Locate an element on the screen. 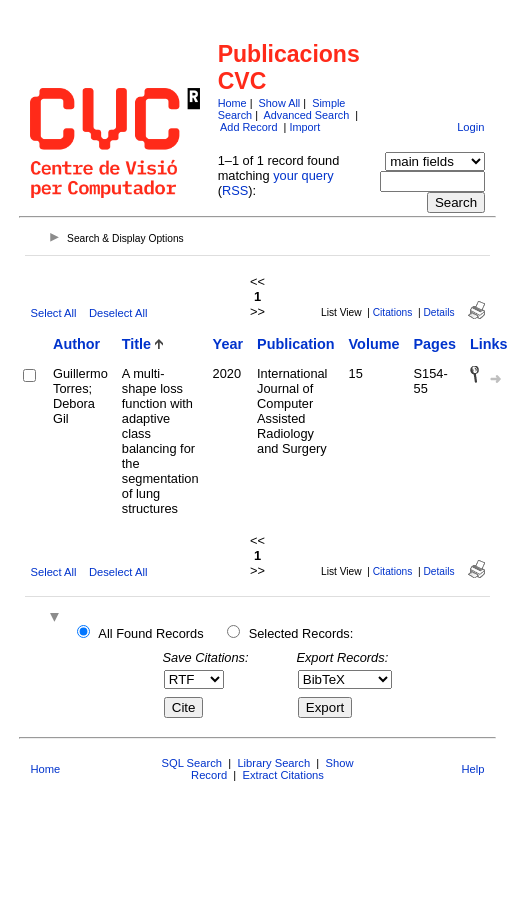  SQL Search is located at coordinates (192, 763).